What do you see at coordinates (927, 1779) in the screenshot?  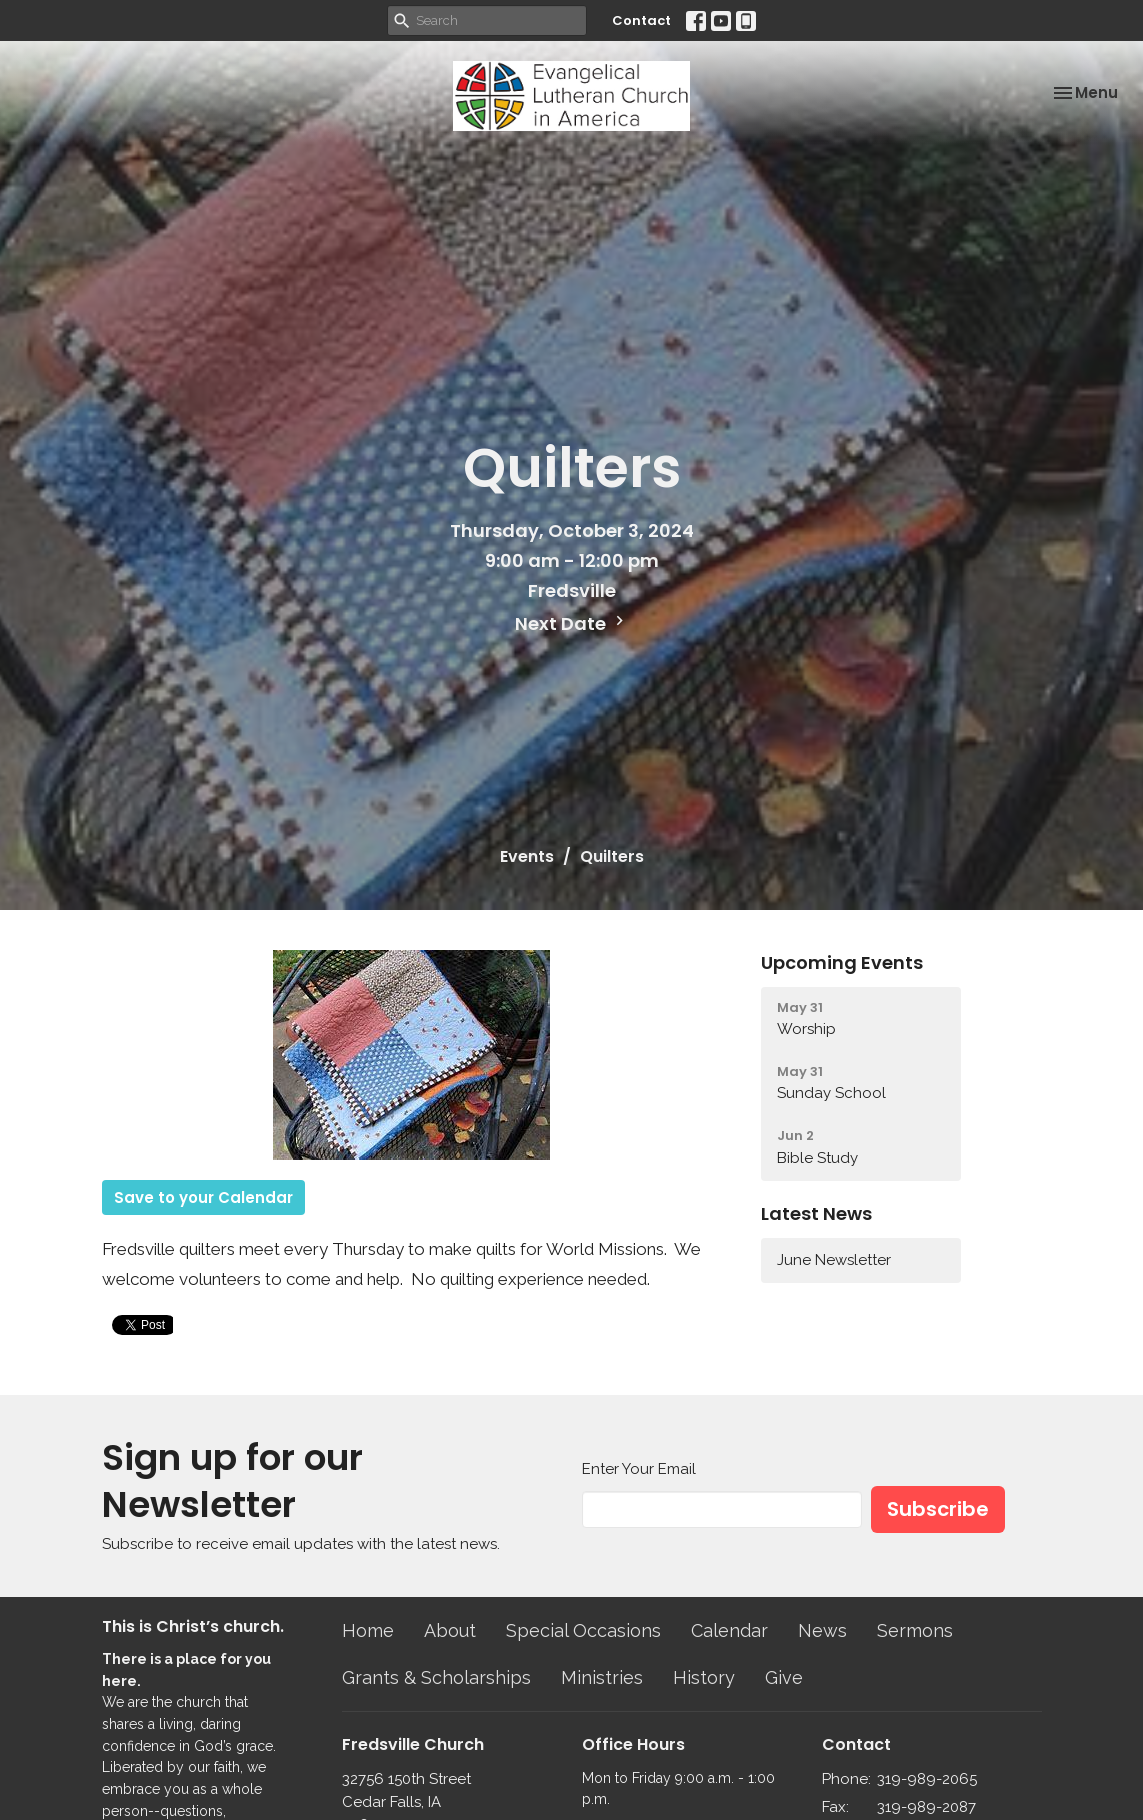 I see `319-989-2065` at bounding box center [927, 1779].